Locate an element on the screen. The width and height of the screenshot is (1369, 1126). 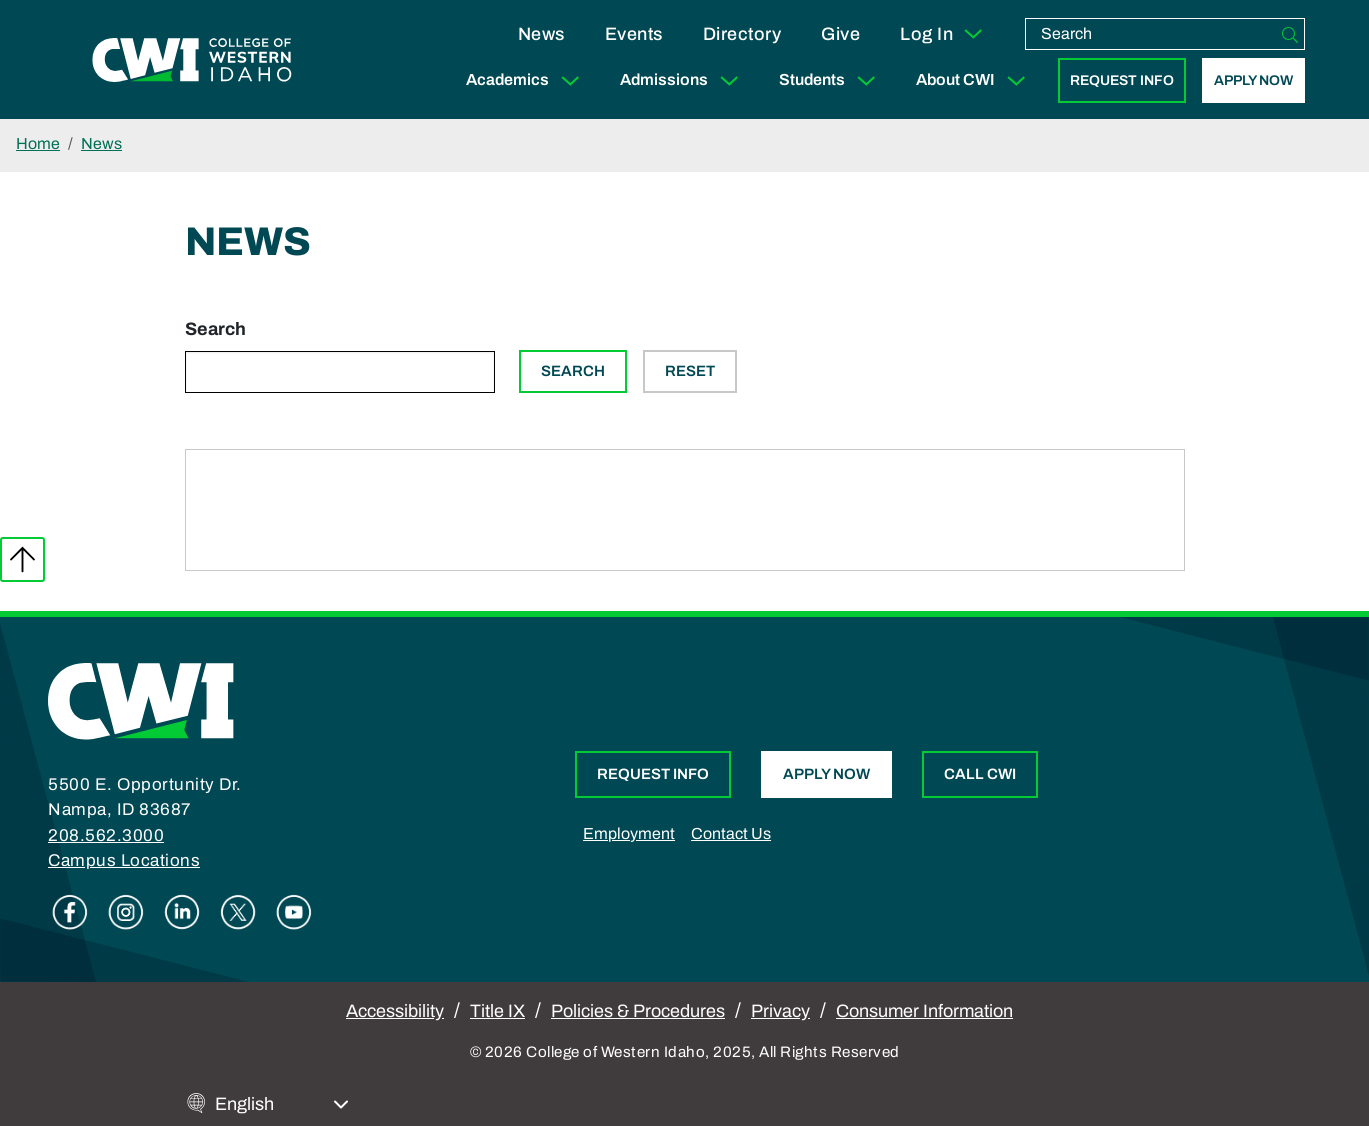
News is located at coordinates (541, 34).